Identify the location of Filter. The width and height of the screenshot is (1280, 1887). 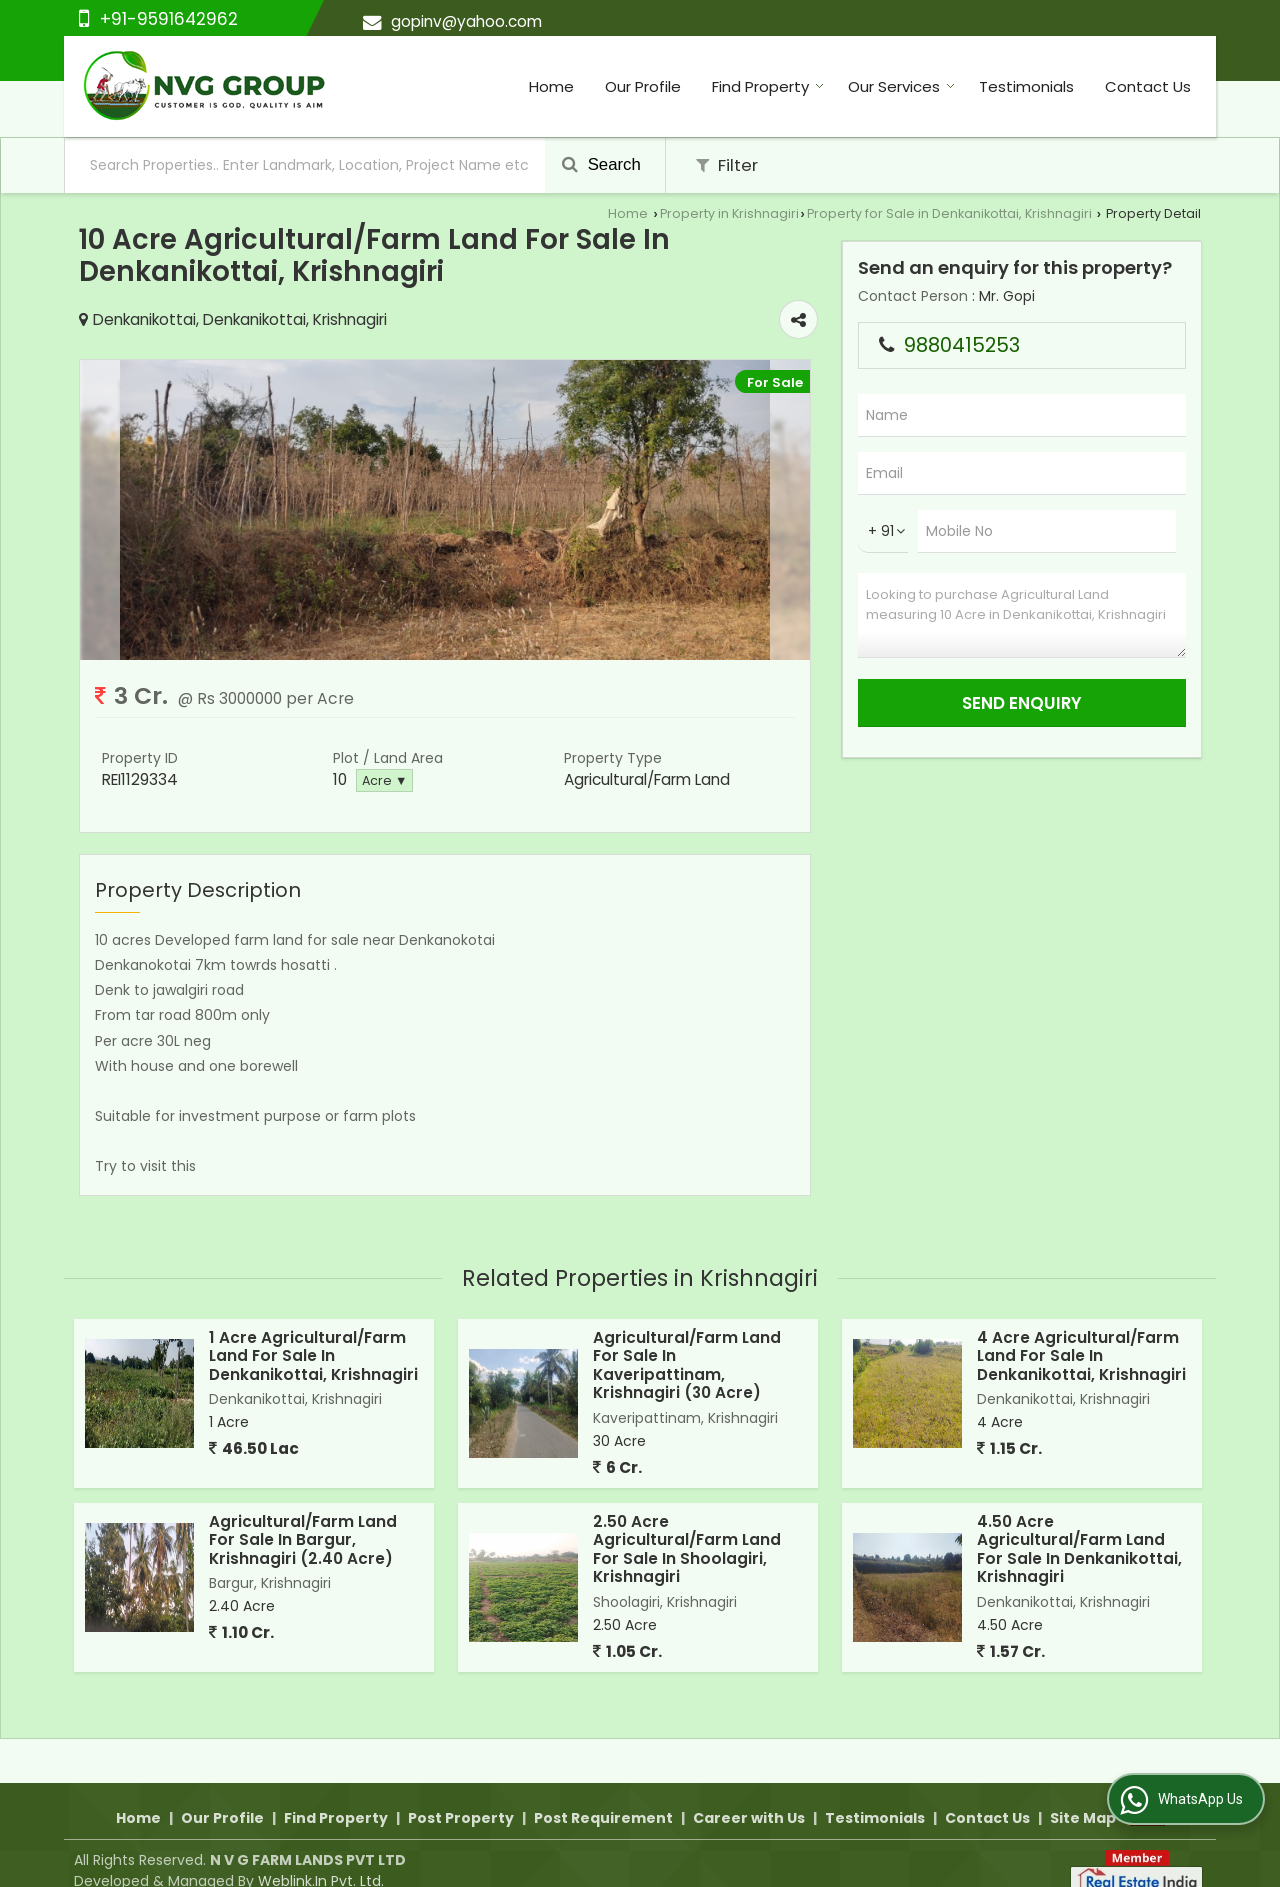
(727, 165).